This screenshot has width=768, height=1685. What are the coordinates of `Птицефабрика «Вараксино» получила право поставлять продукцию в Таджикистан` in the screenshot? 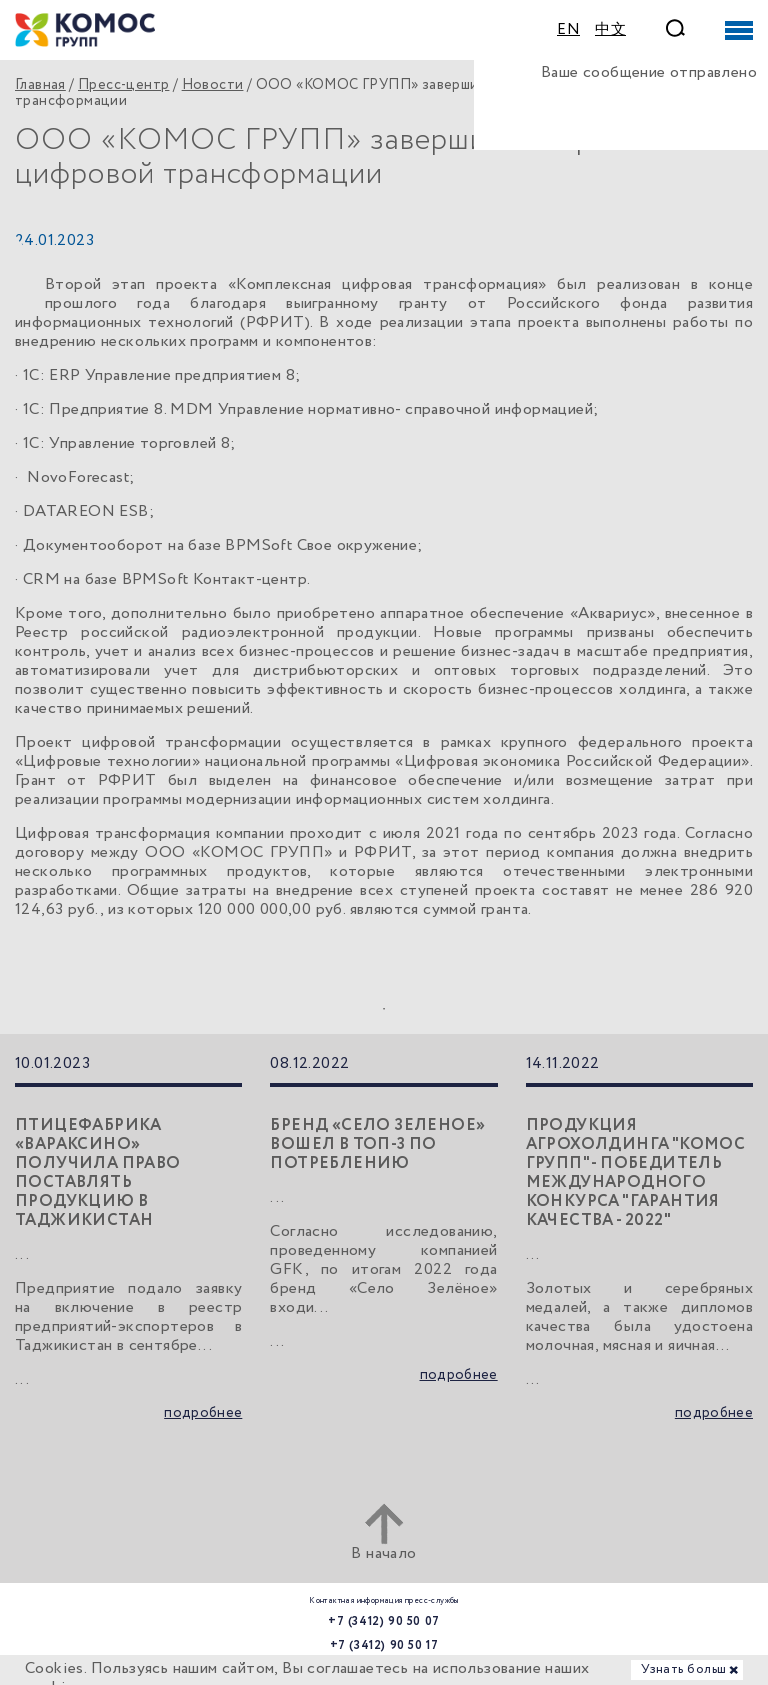 It's located at (98, 1173).